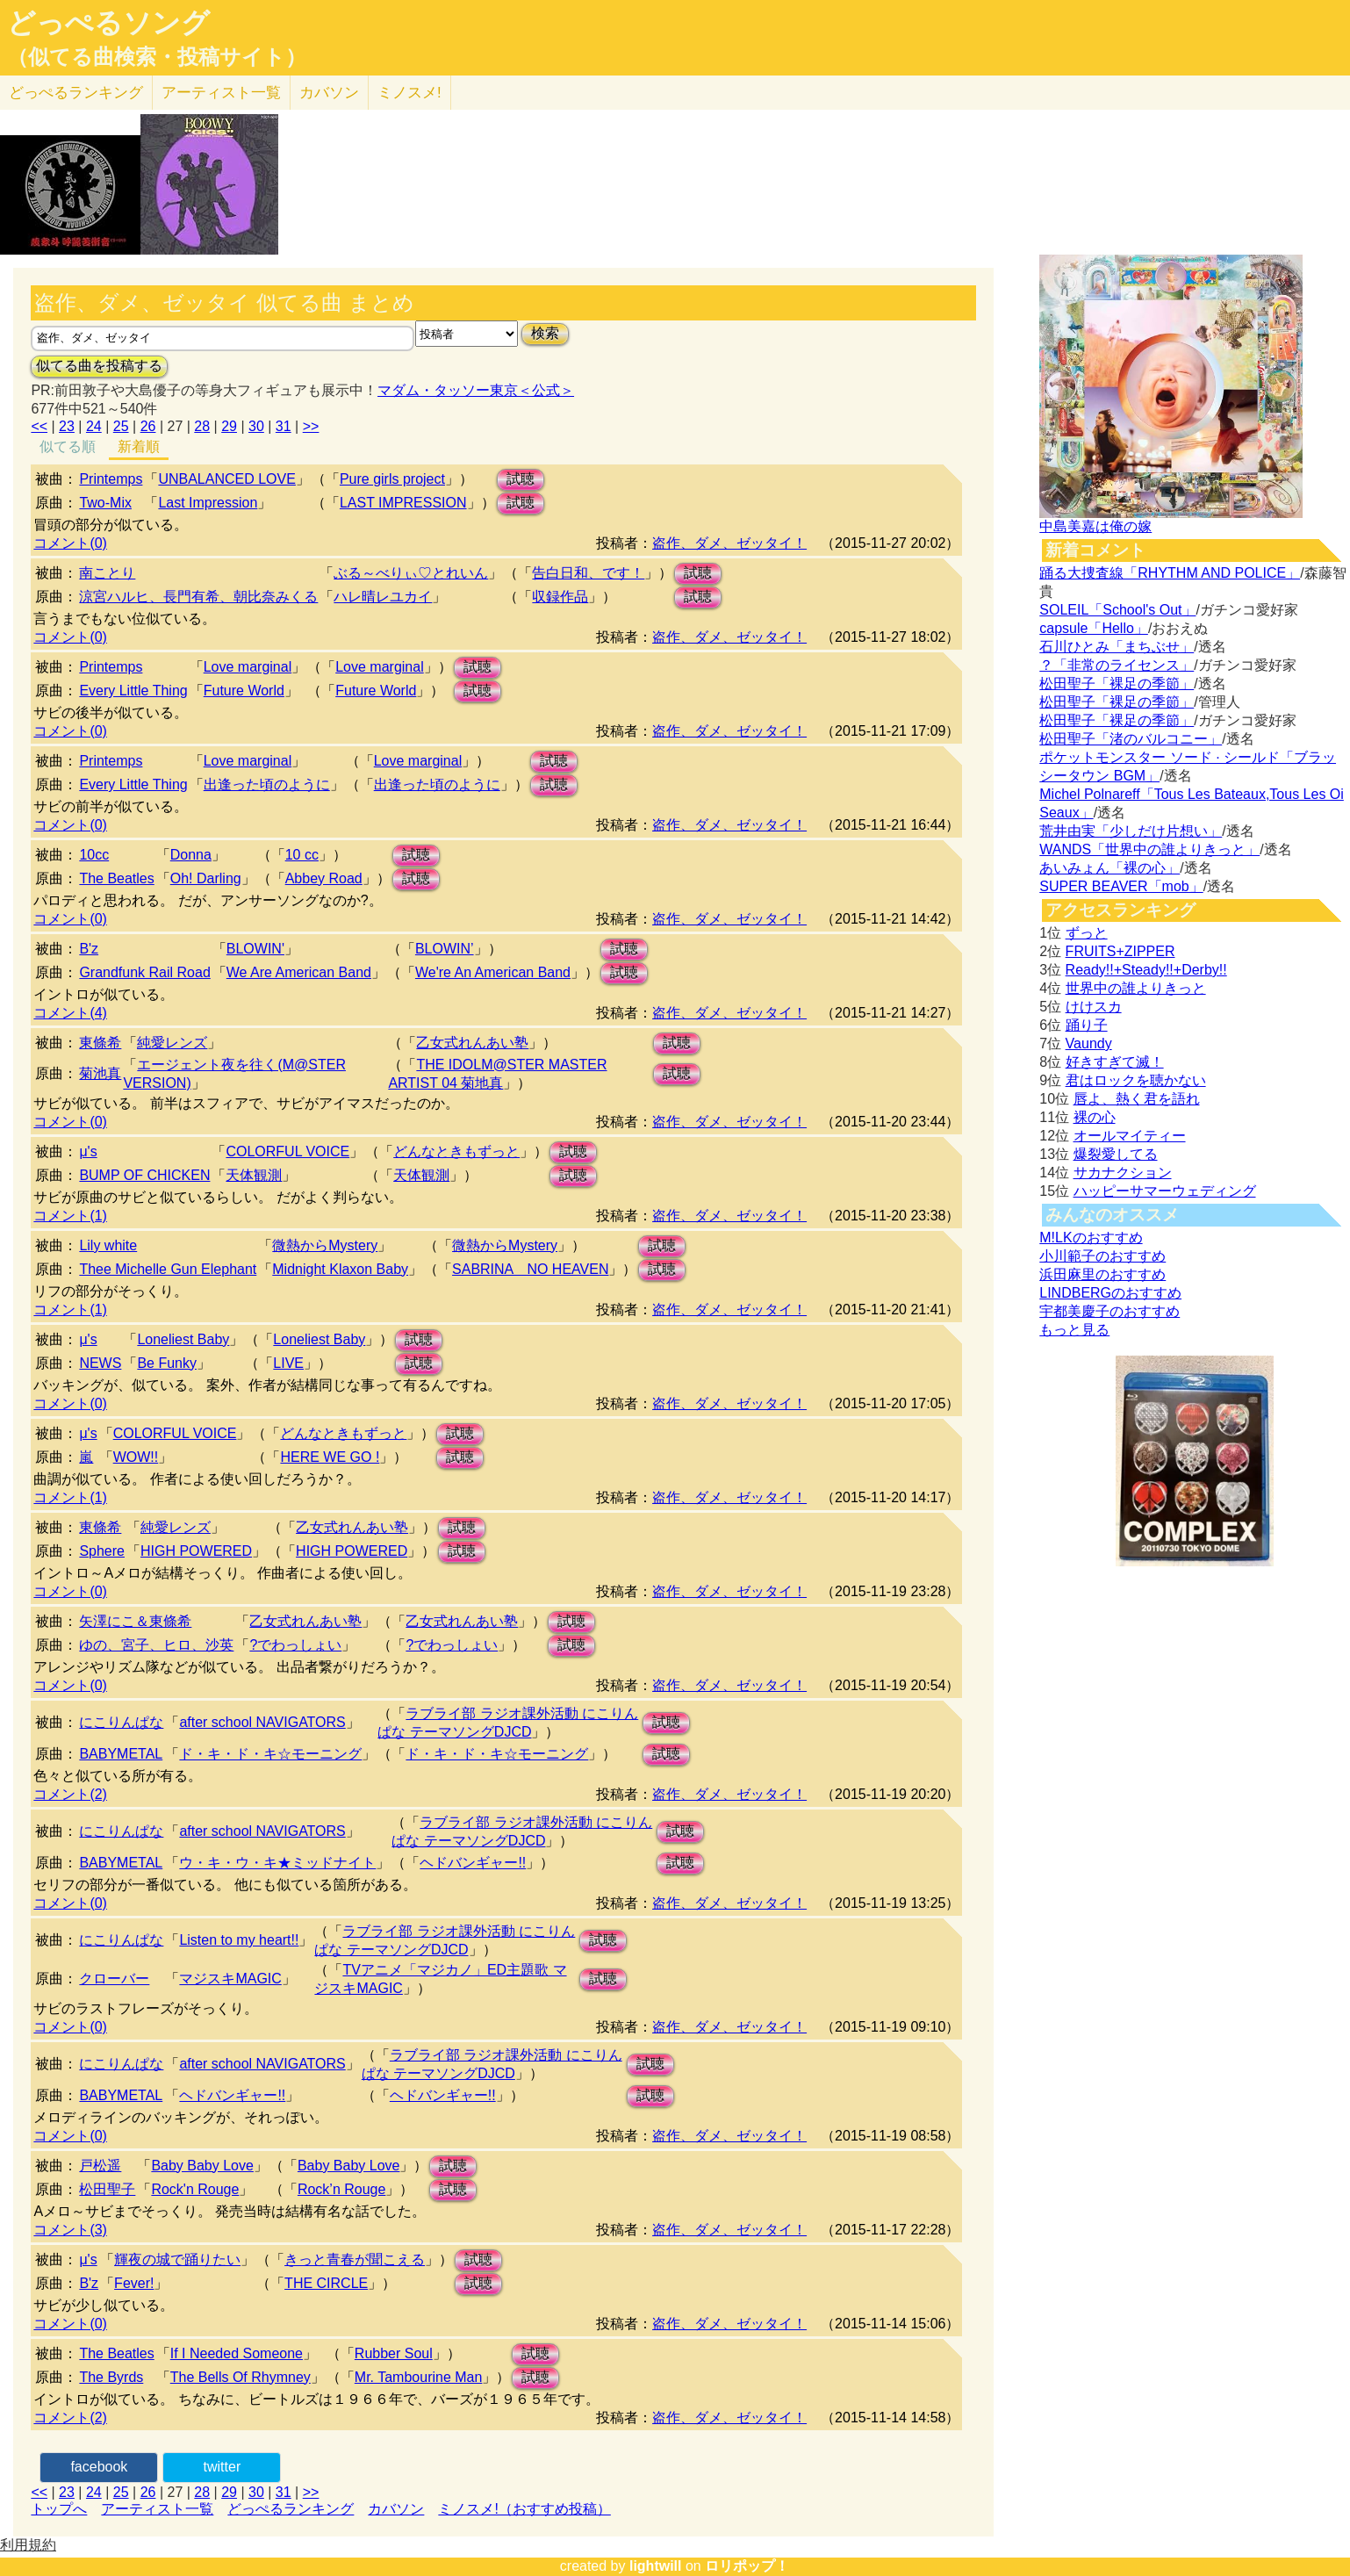 The image size is (1350, 2576). I want to click on Future World, so click(244, 690).